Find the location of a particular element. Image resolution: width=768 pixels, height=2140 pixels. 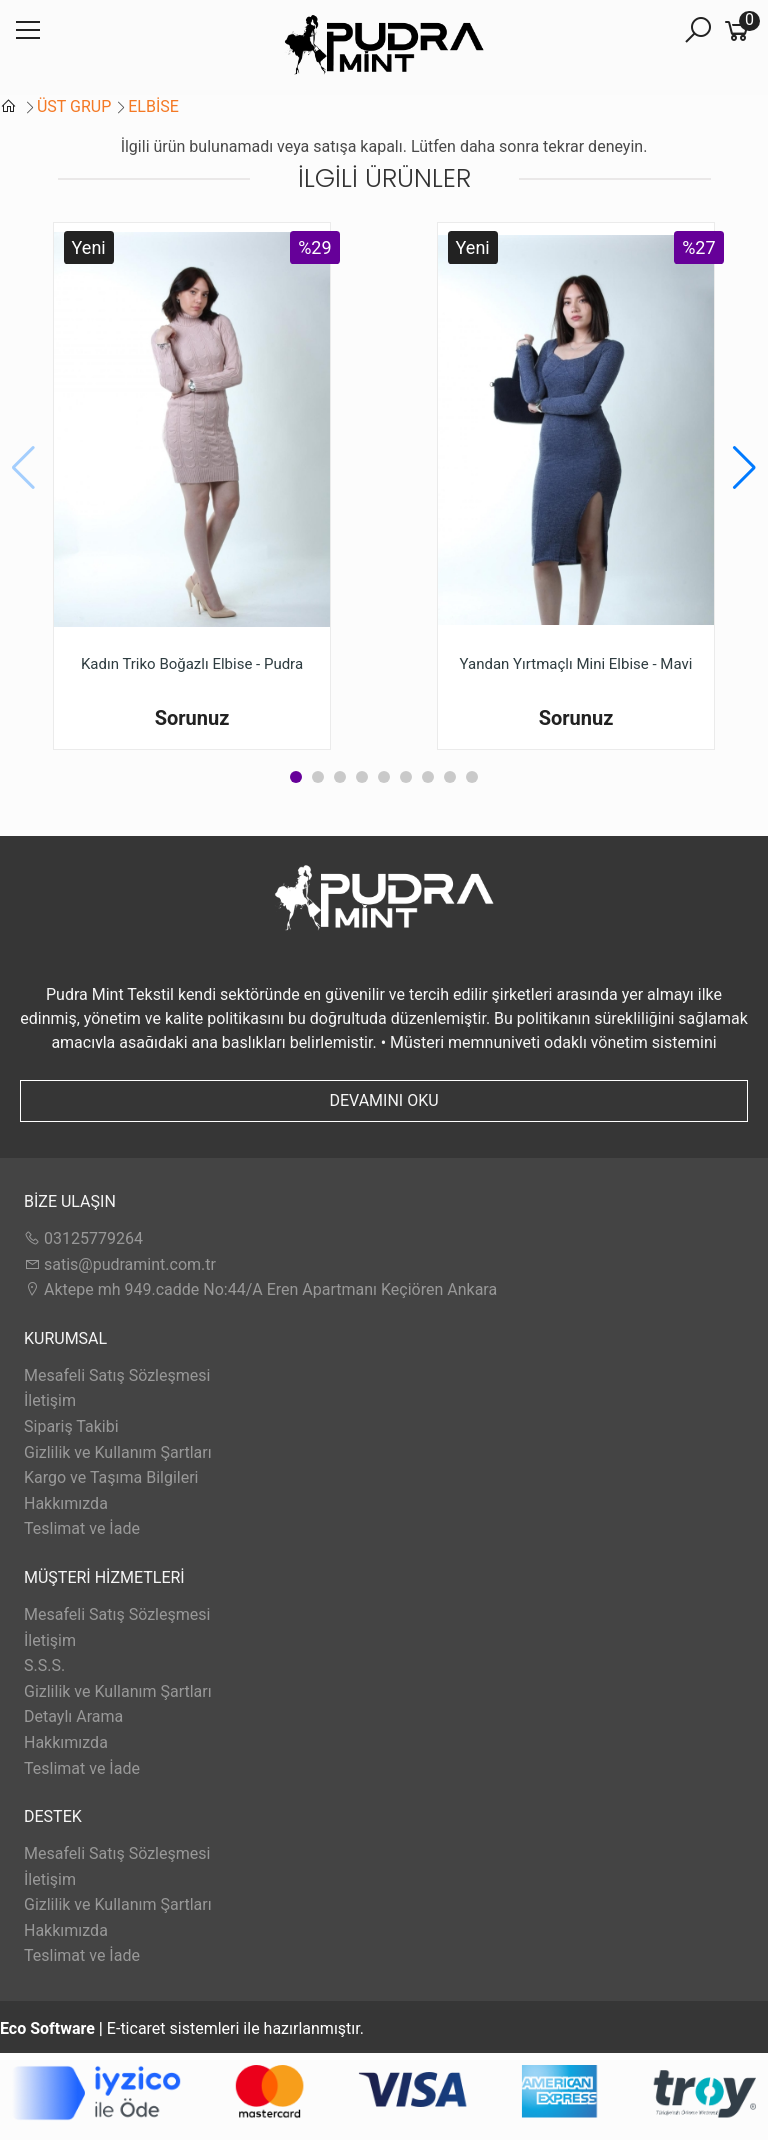

Detaylı Arama is located at coordinates (73, 1716).